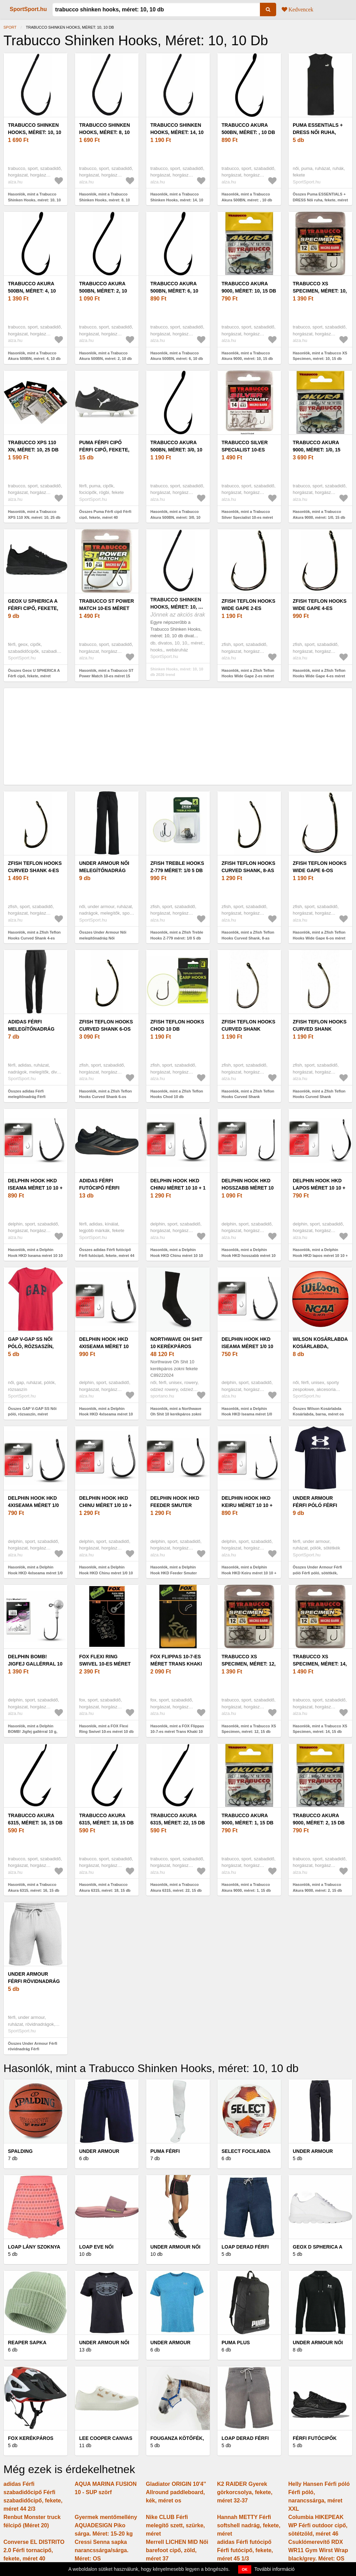 Image resolution: width=356 pixels, height=2576 pixels. What do you see at coordinates (248, 1664) in the screenshot?
I see `Trabucco XS Specimen, méret: 12, 15 db` at bounding box center [248, 1664].